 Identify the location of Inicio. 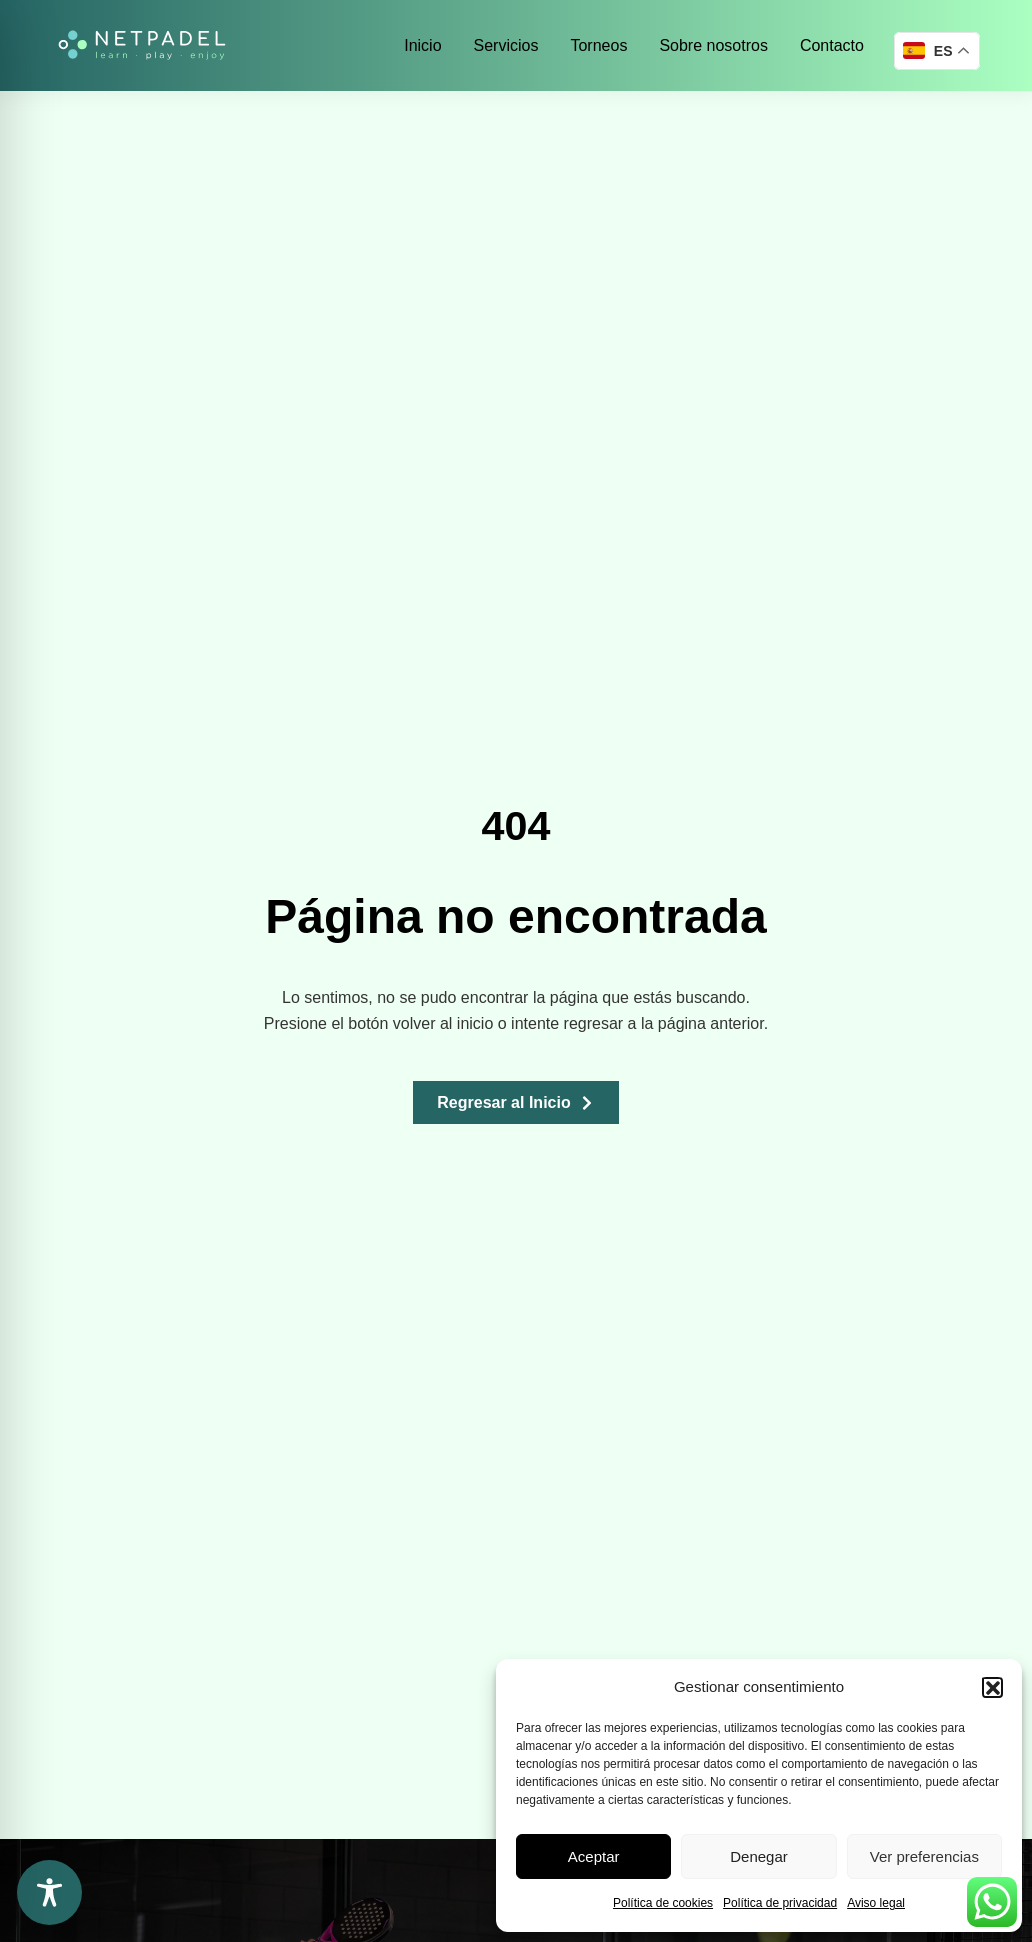
(422, 45).